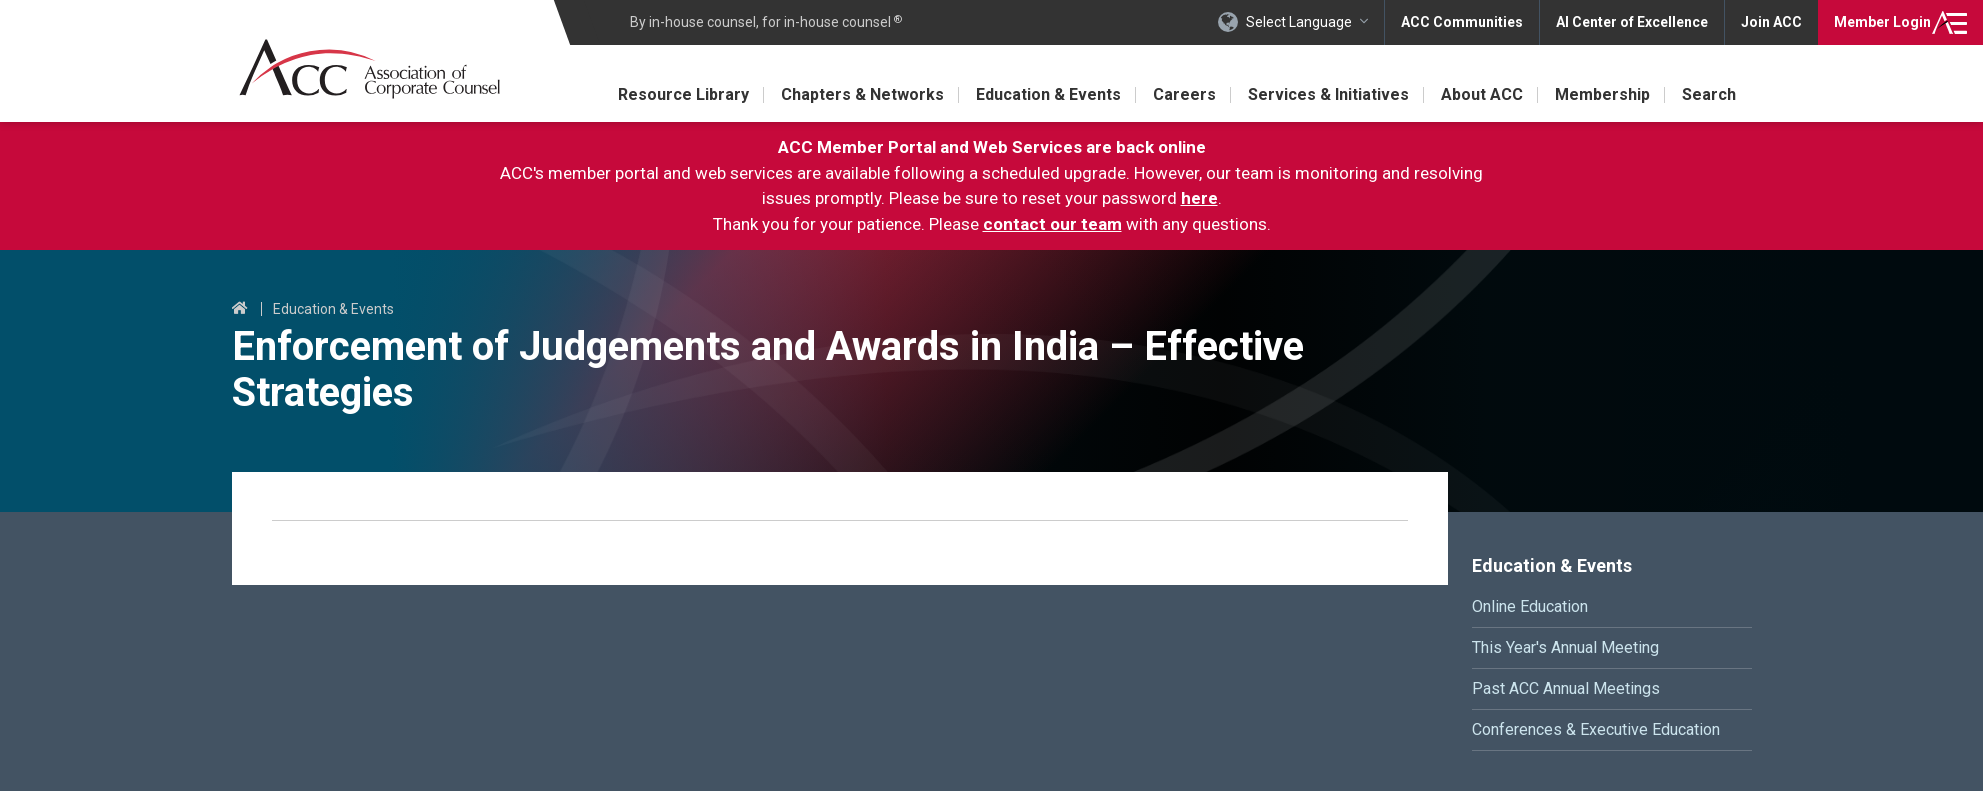  I want to click on Resource Library, so click(683, 94).